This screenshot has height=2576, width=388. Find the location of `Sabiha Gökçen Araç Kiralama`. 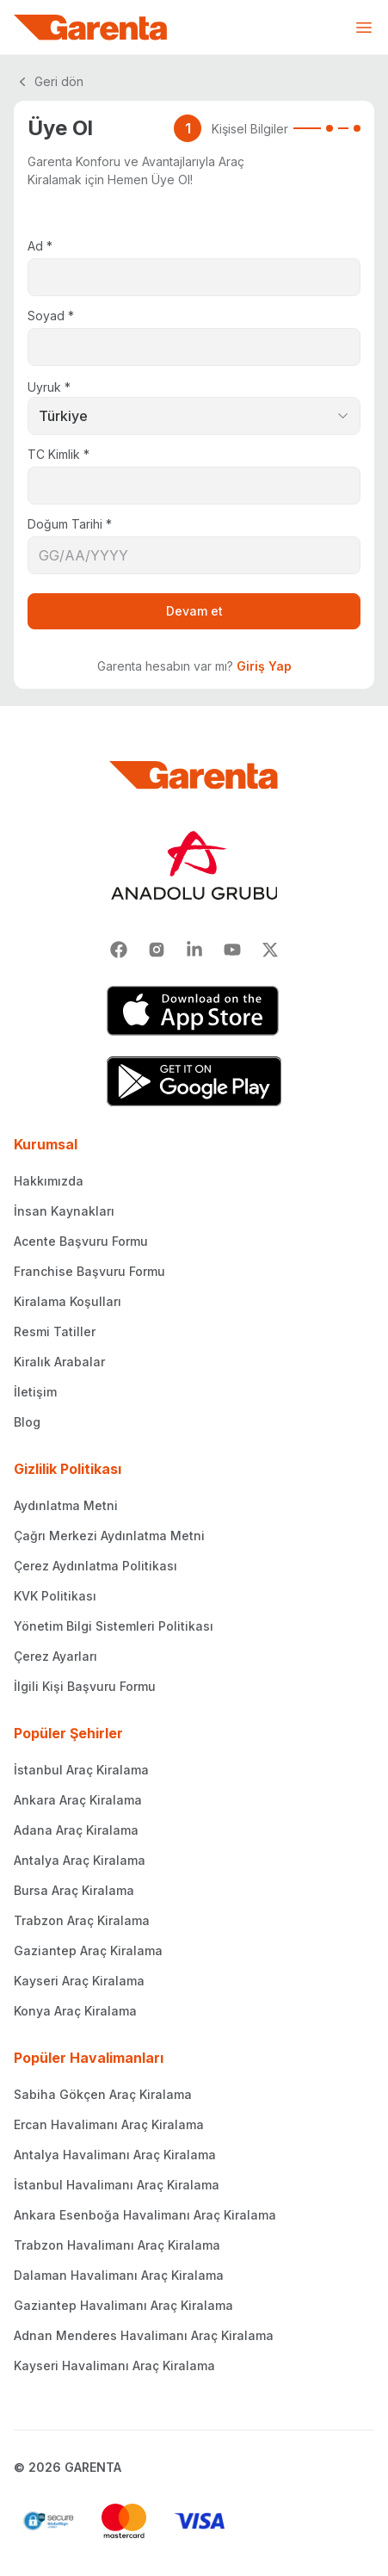

Sabiha Gökçen Araç Kiralama is located at coordinates (103, 2094).